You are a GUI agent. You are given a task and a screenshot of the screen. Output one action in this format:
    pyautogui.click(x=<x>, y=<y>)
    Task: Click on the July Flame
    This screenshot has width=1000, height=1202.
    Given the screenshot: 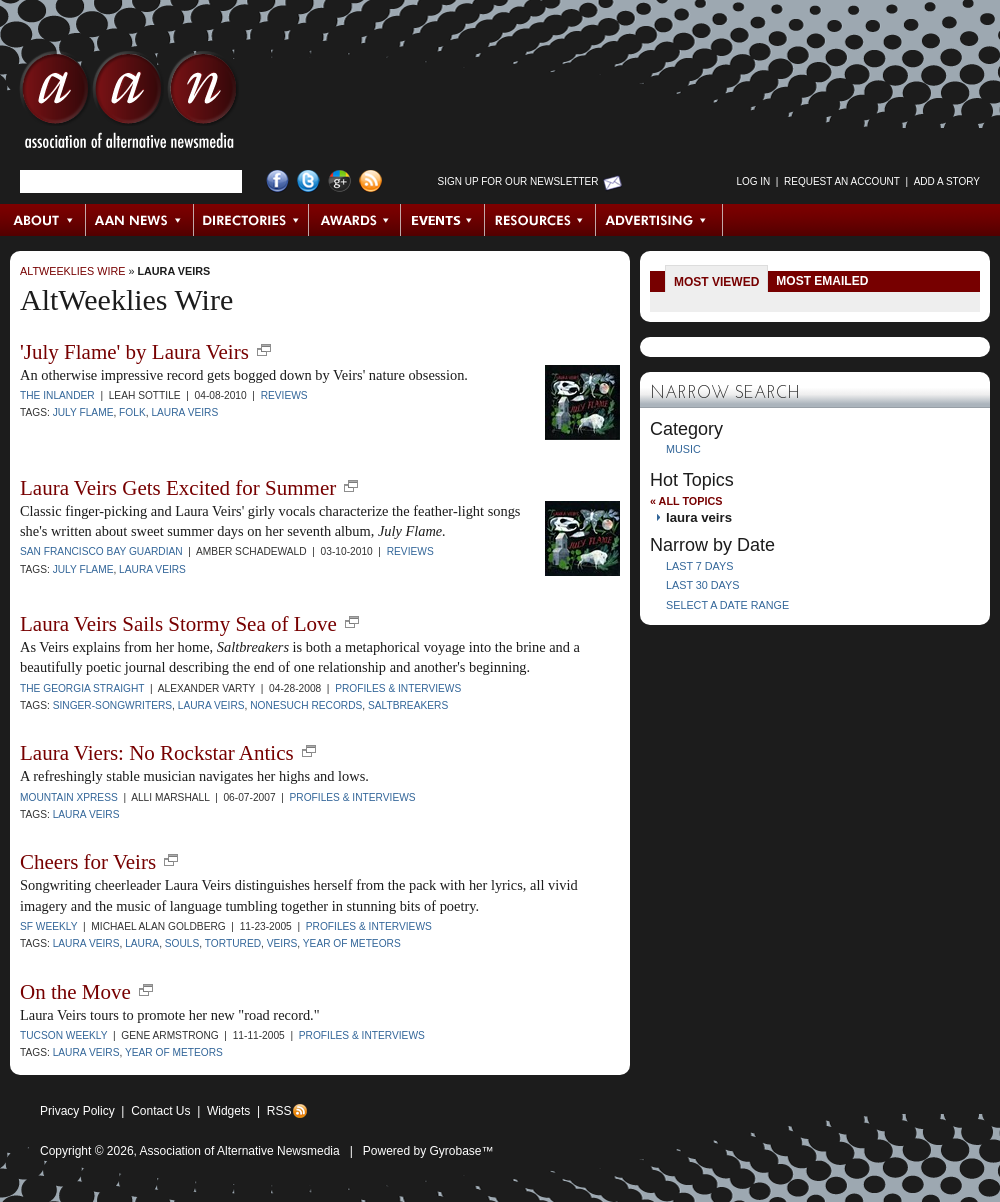 What is the action you would take?
    pyautogui.click(x=83, y=412)
    